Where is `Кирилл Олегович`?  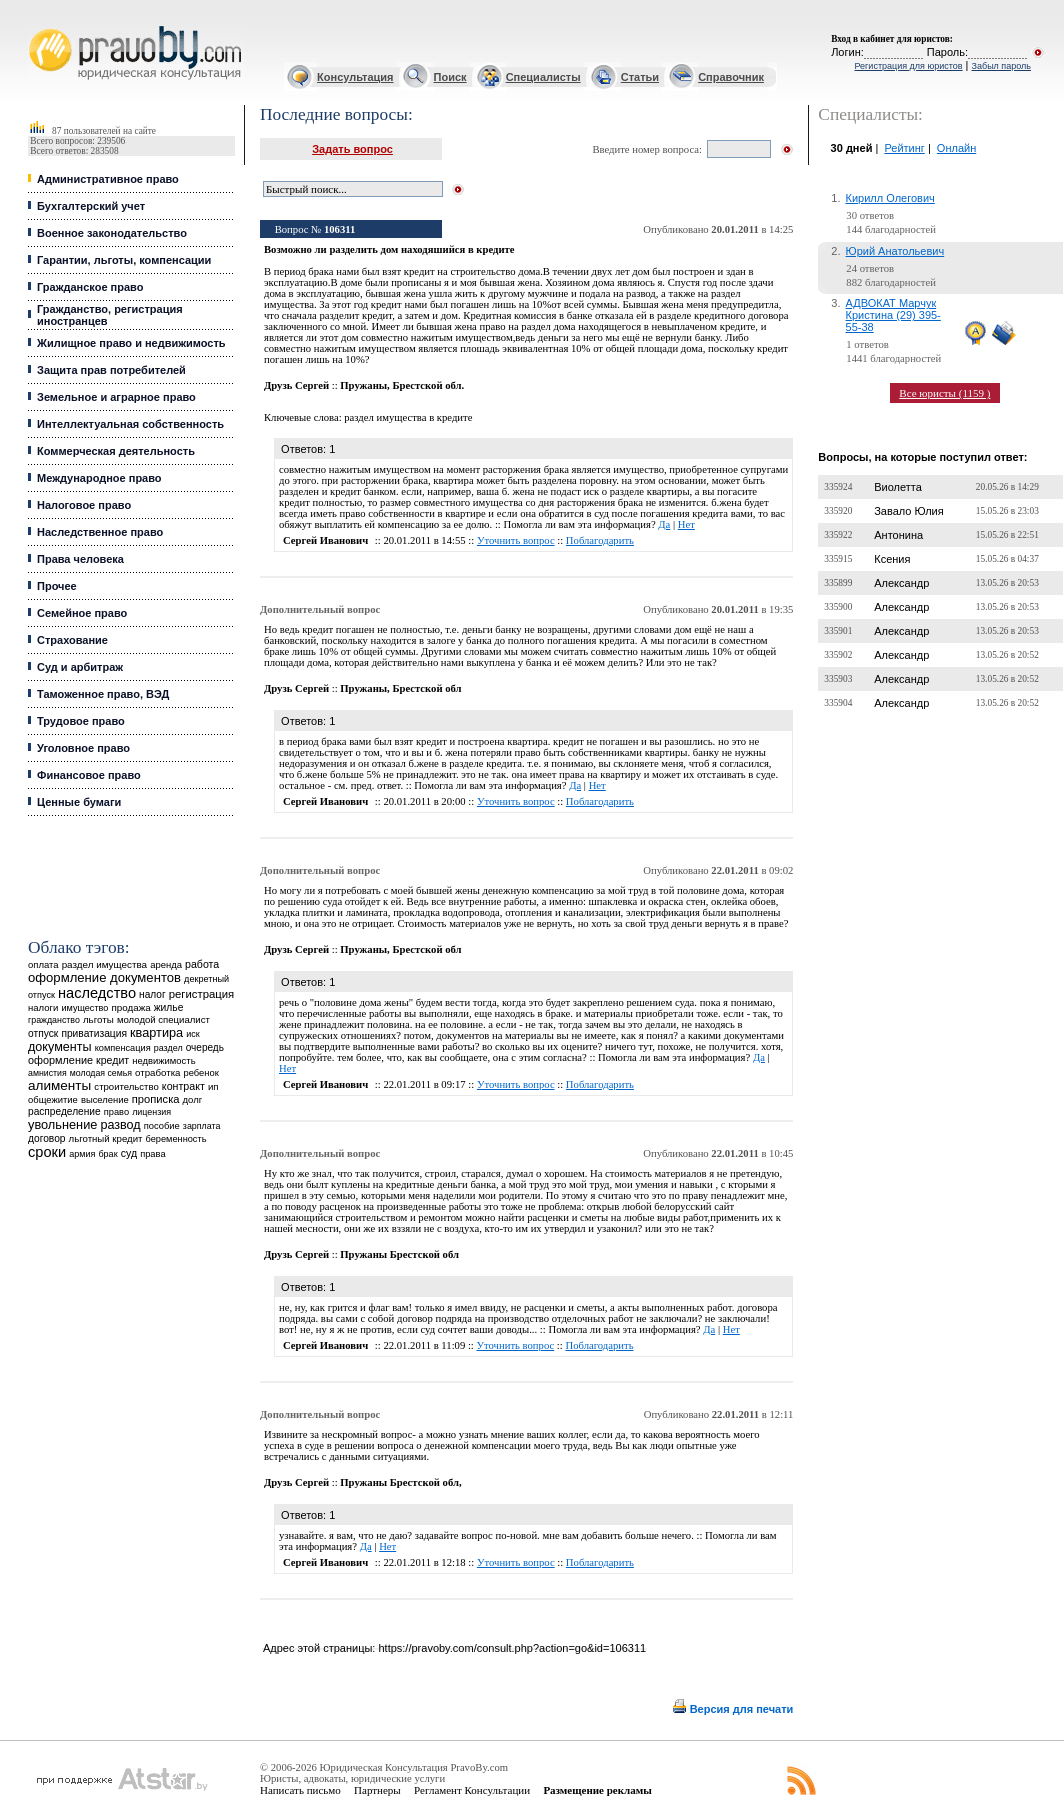 Кирилл Олегович is located at coordinates (890, 198).